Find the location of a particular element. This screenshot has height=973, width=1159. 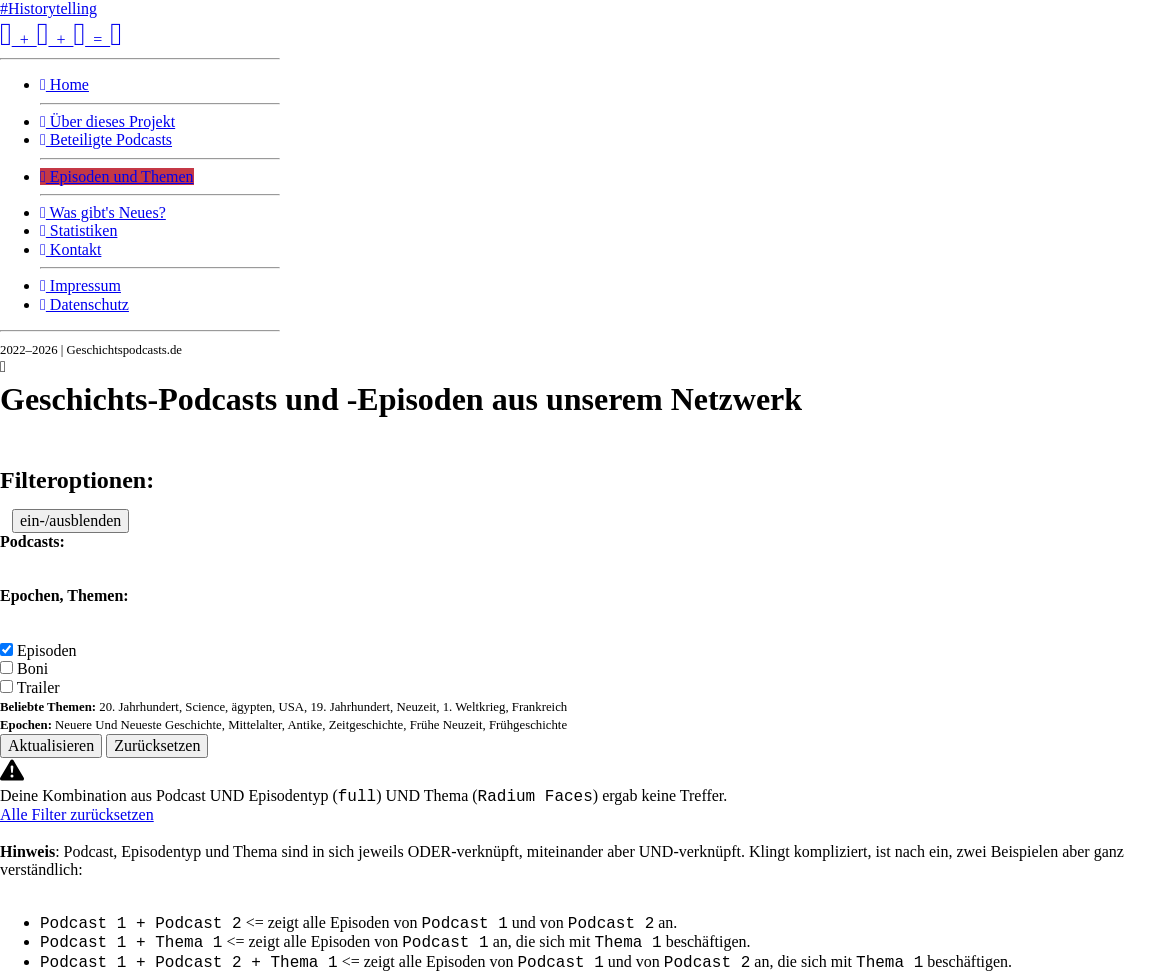

Episoden und Themen is located at coordinates (117, 176).